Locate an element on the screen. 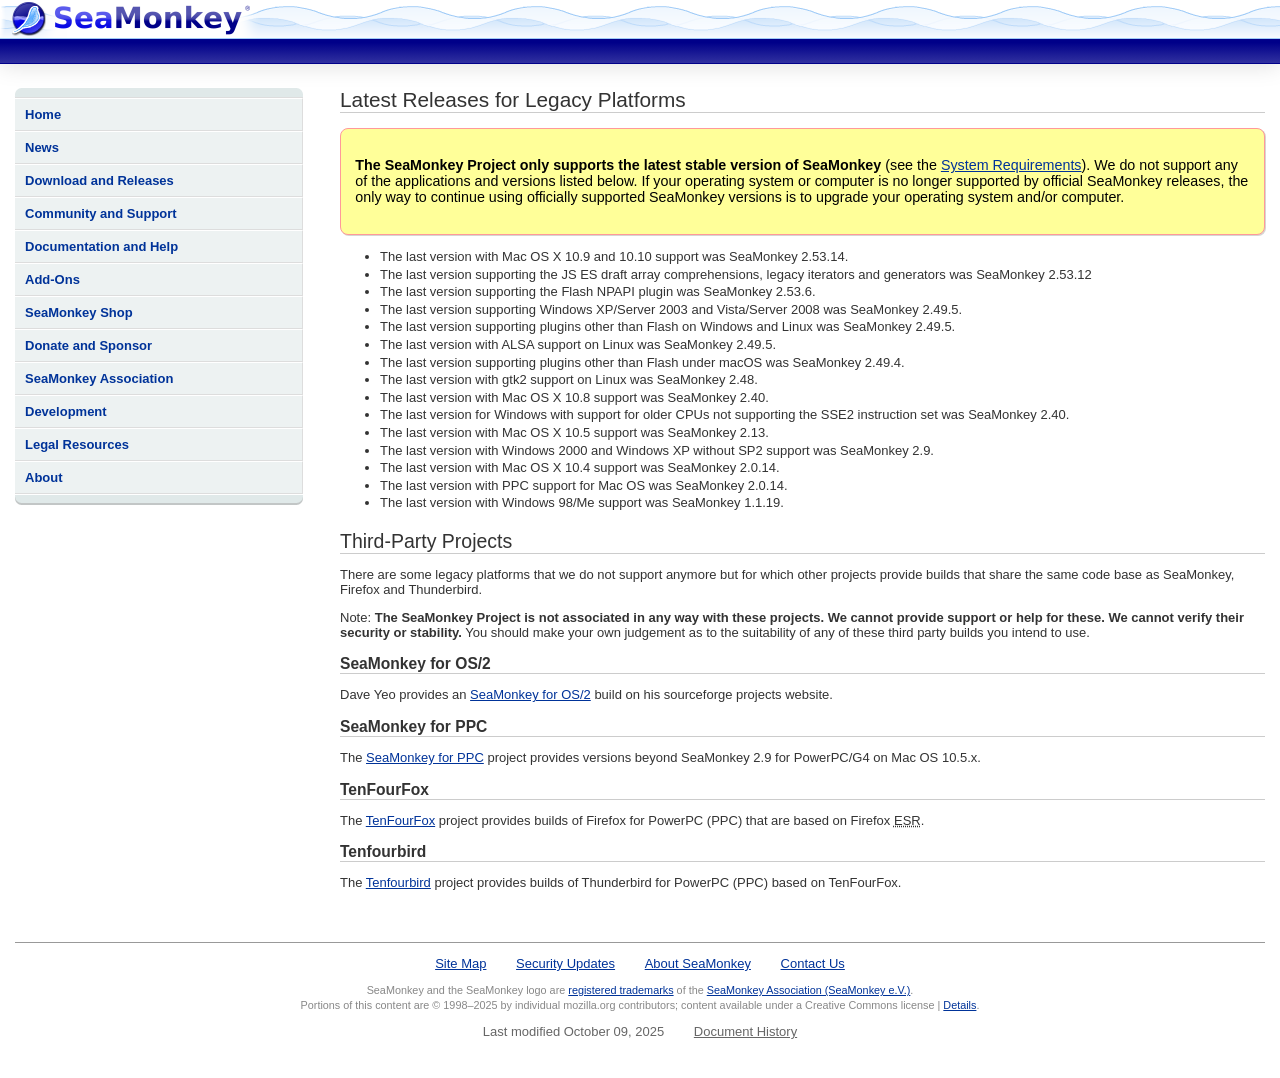 The width and height of the screenshot is (1280, 1078). SeaMonkey Association is located at coordinates (99, 378).